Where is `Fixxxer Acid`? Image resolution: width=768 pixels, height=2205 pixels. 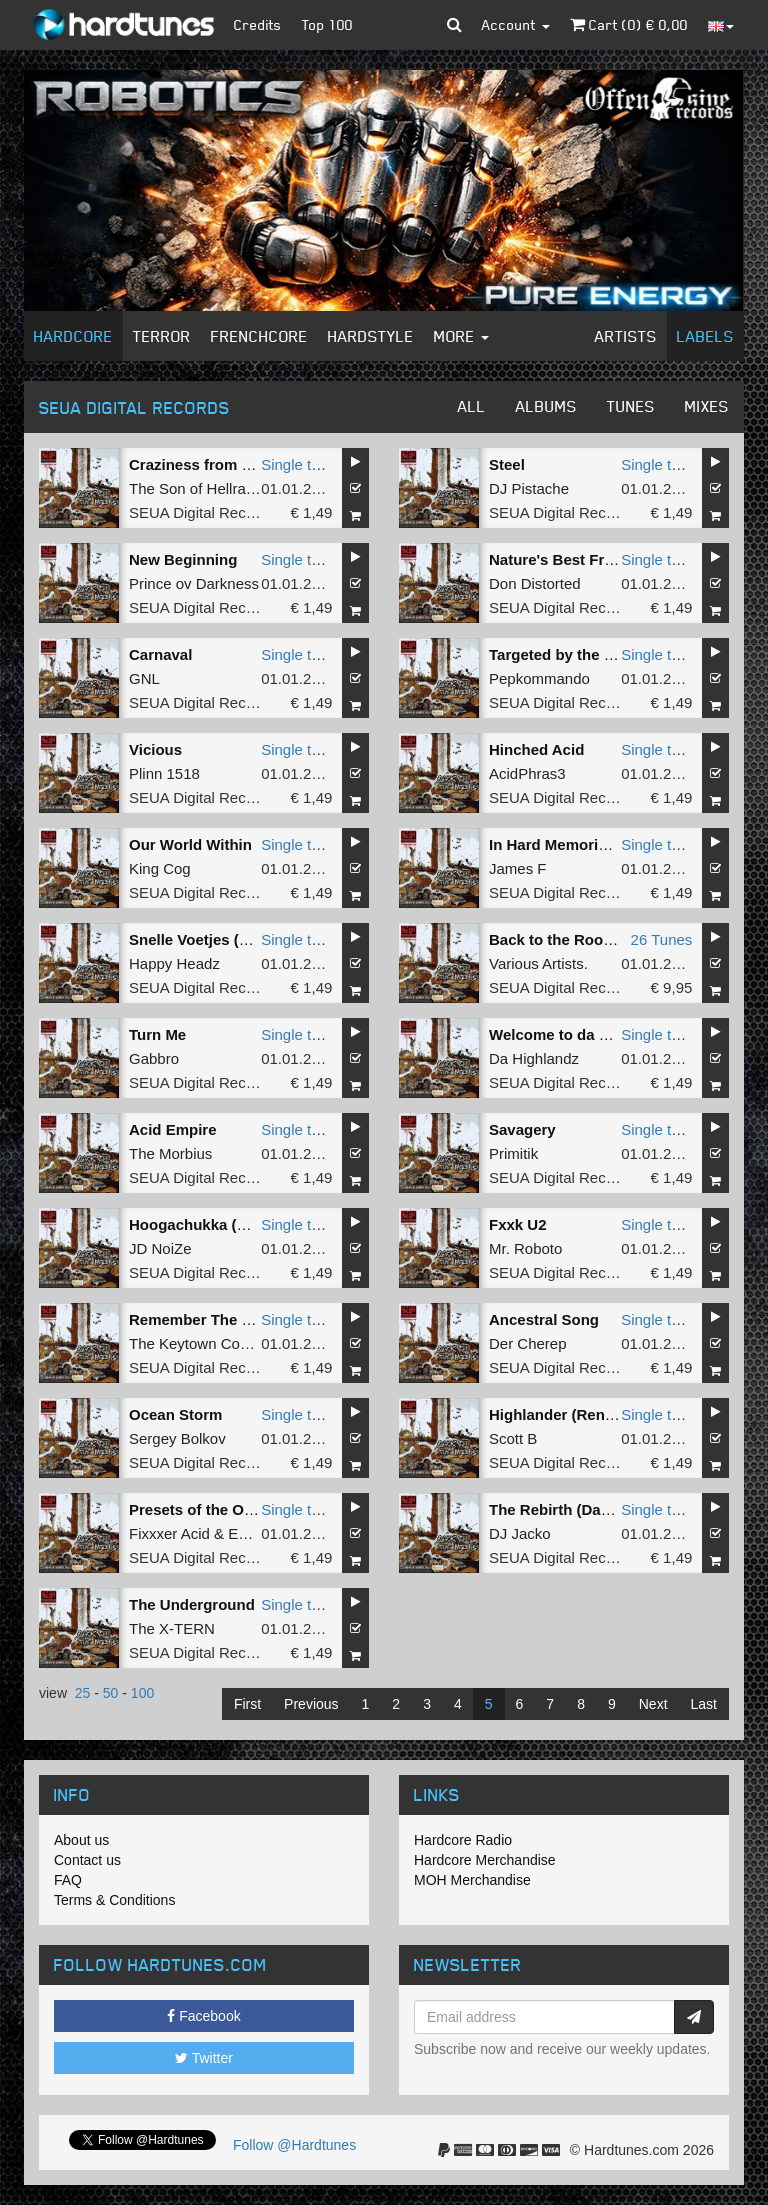
Fixxxer Acid is located at coordinates (169, 1533).